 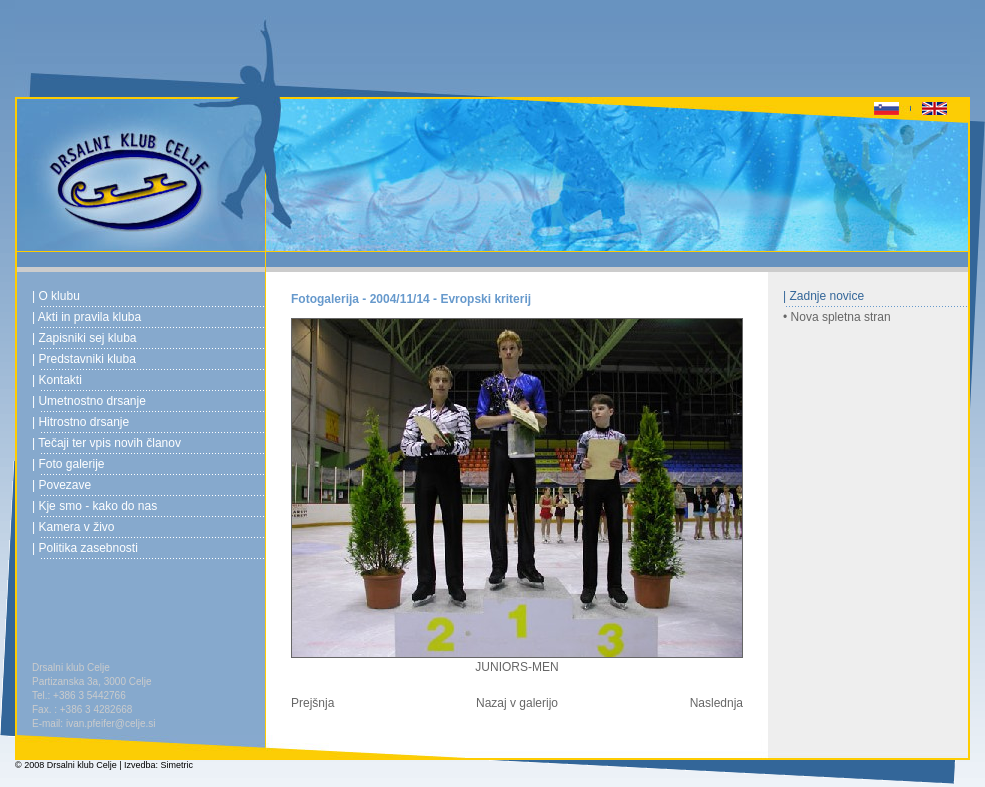 What do you see at coordinates (312, 703) in the screenshot?
I see `Prejšnja` at bounding box center [312, 703].